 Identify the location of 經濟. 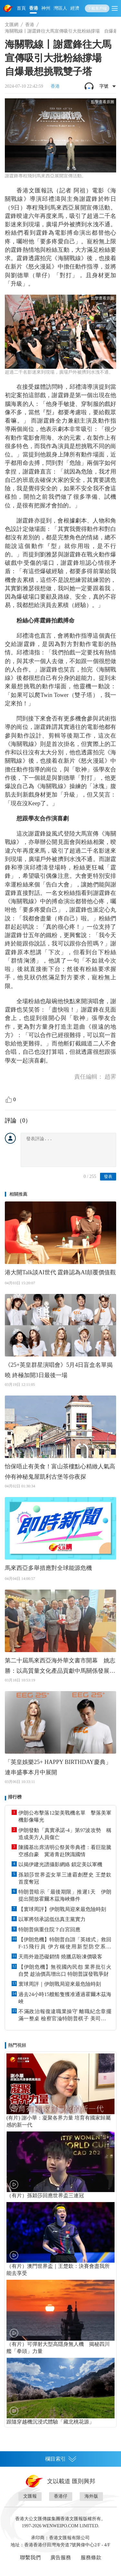
(74, 8).